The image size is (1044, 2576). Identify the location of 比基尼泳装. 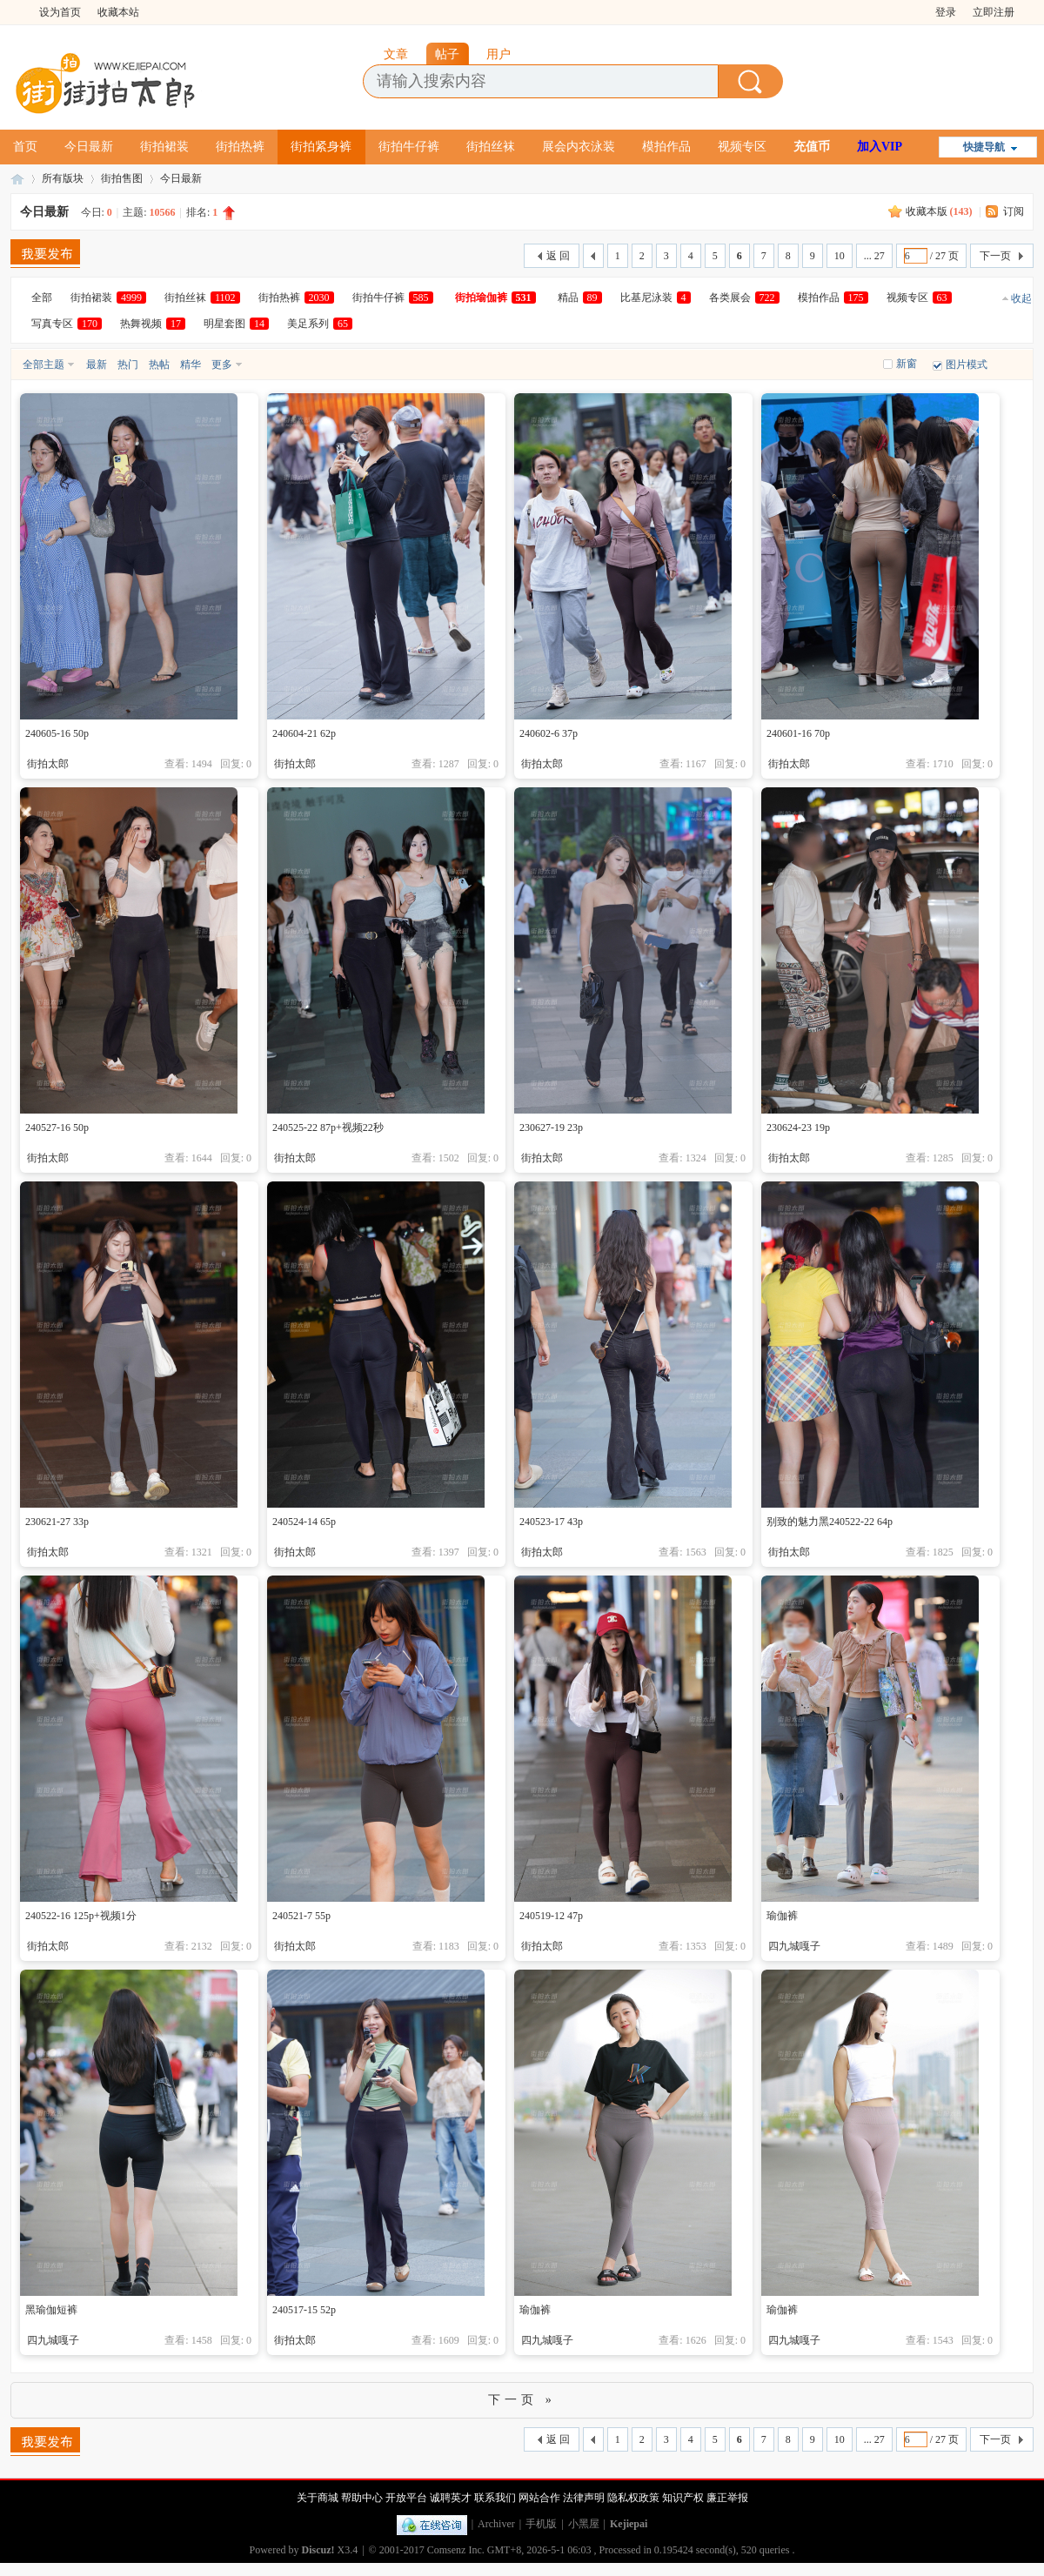
(655, 297).